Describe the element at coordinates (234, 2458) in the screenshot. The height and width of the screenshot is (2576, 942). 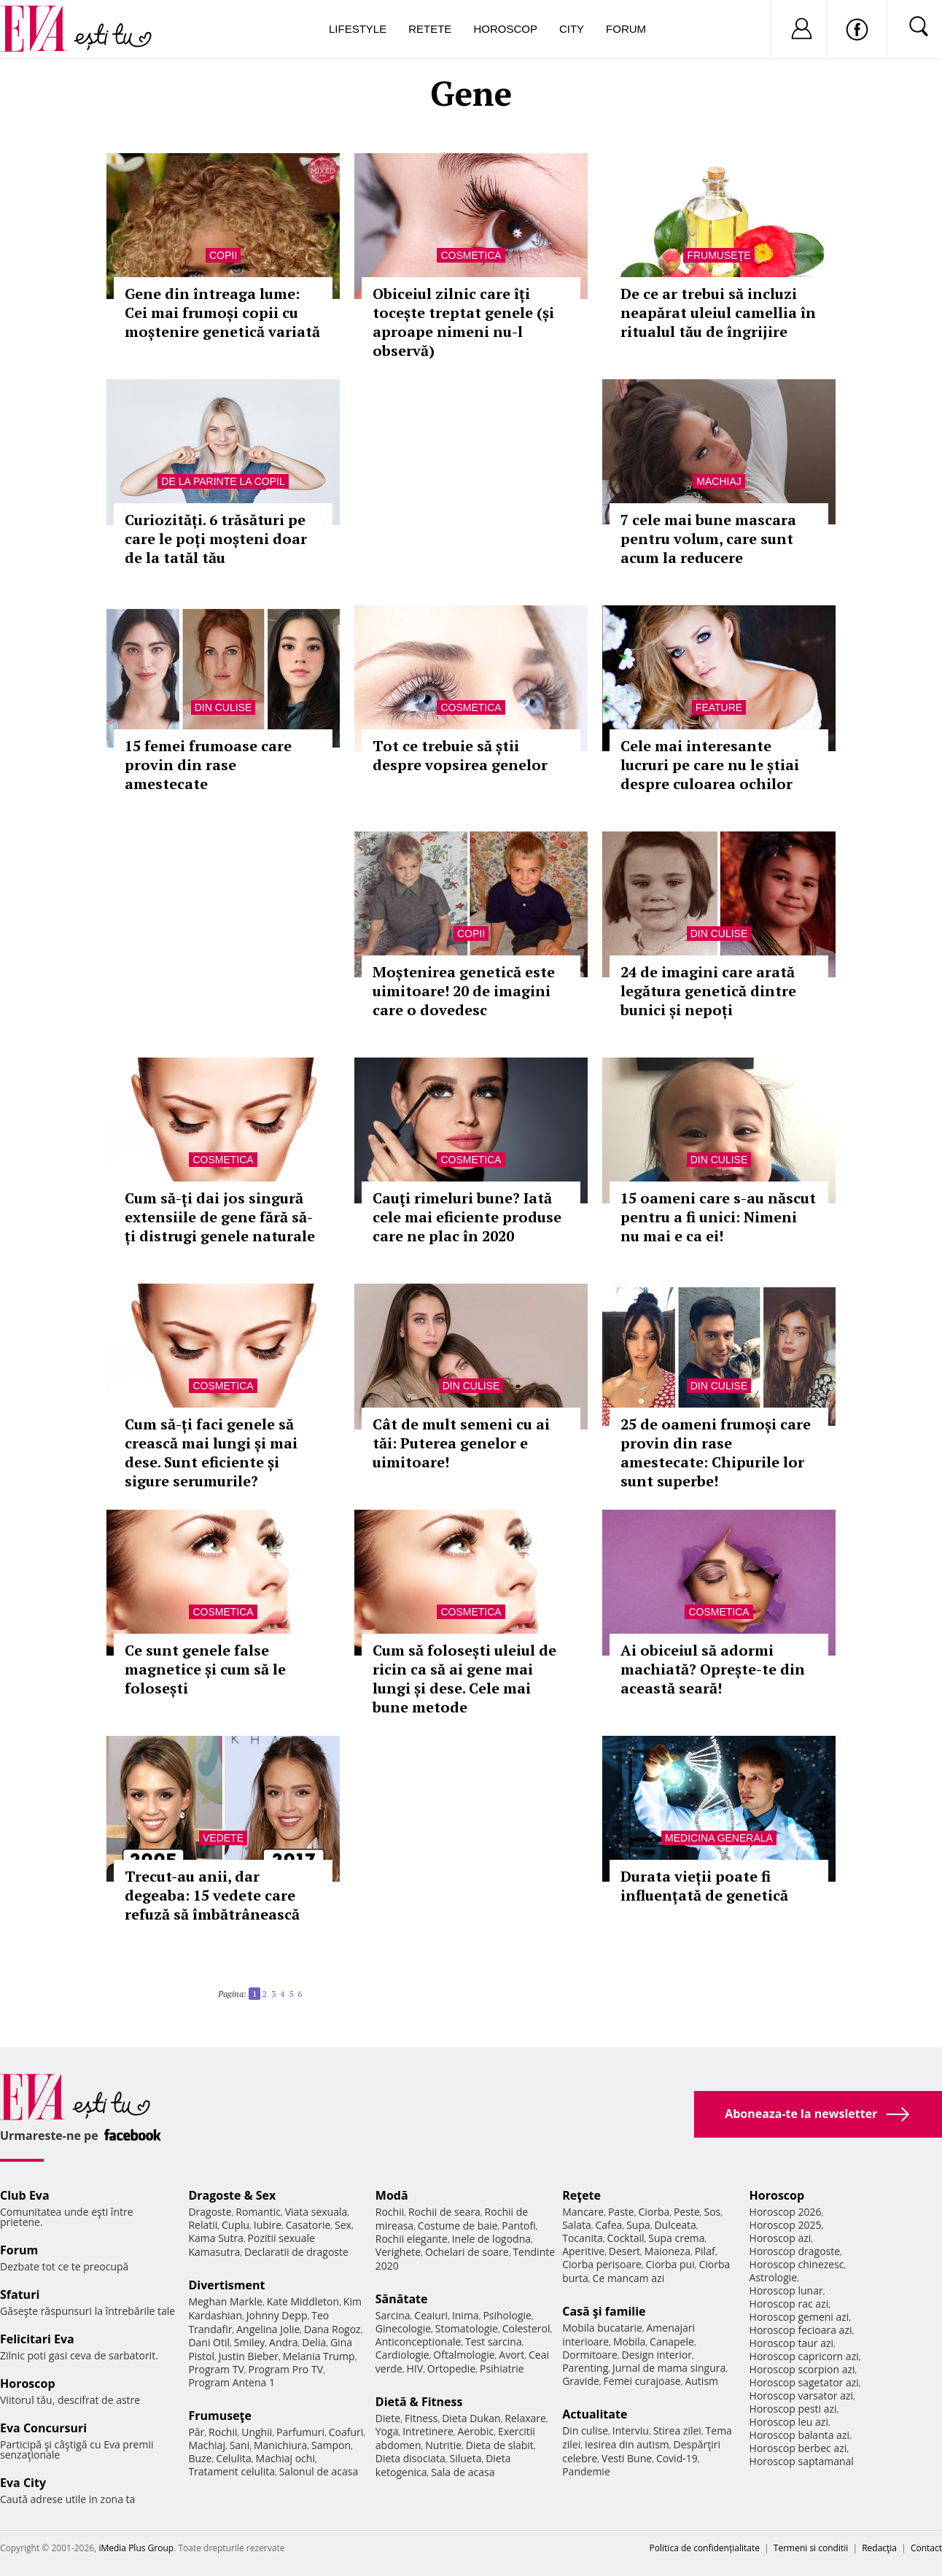
I see `Celulita` at that location.